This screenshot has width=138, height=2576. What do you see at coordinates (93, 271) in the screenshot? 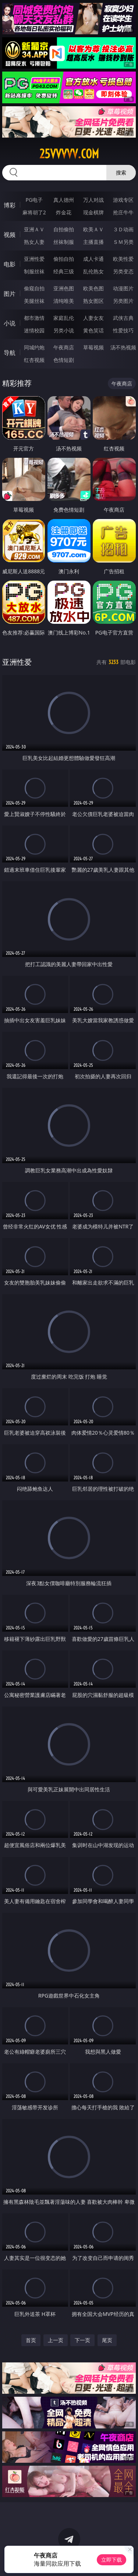
I see `乱伦熟女` at bounding box center [93, 271].